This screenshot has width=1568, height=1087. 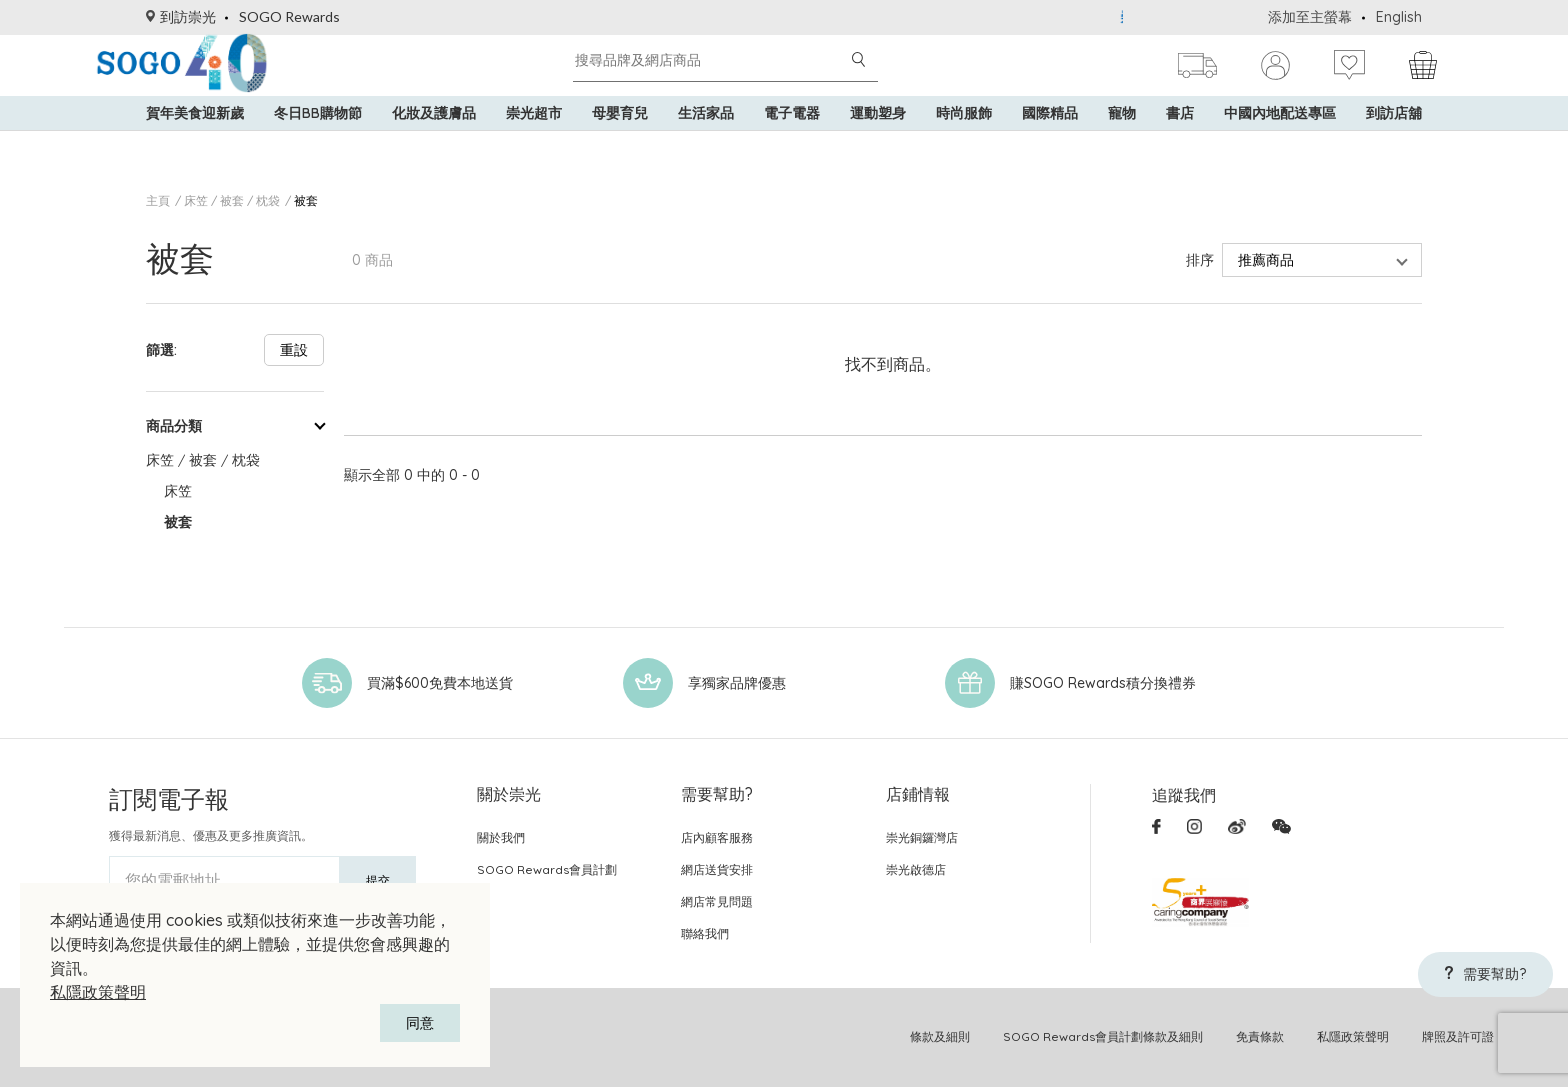 I want to click on 條款及細則, so click(x=940, y=1036).